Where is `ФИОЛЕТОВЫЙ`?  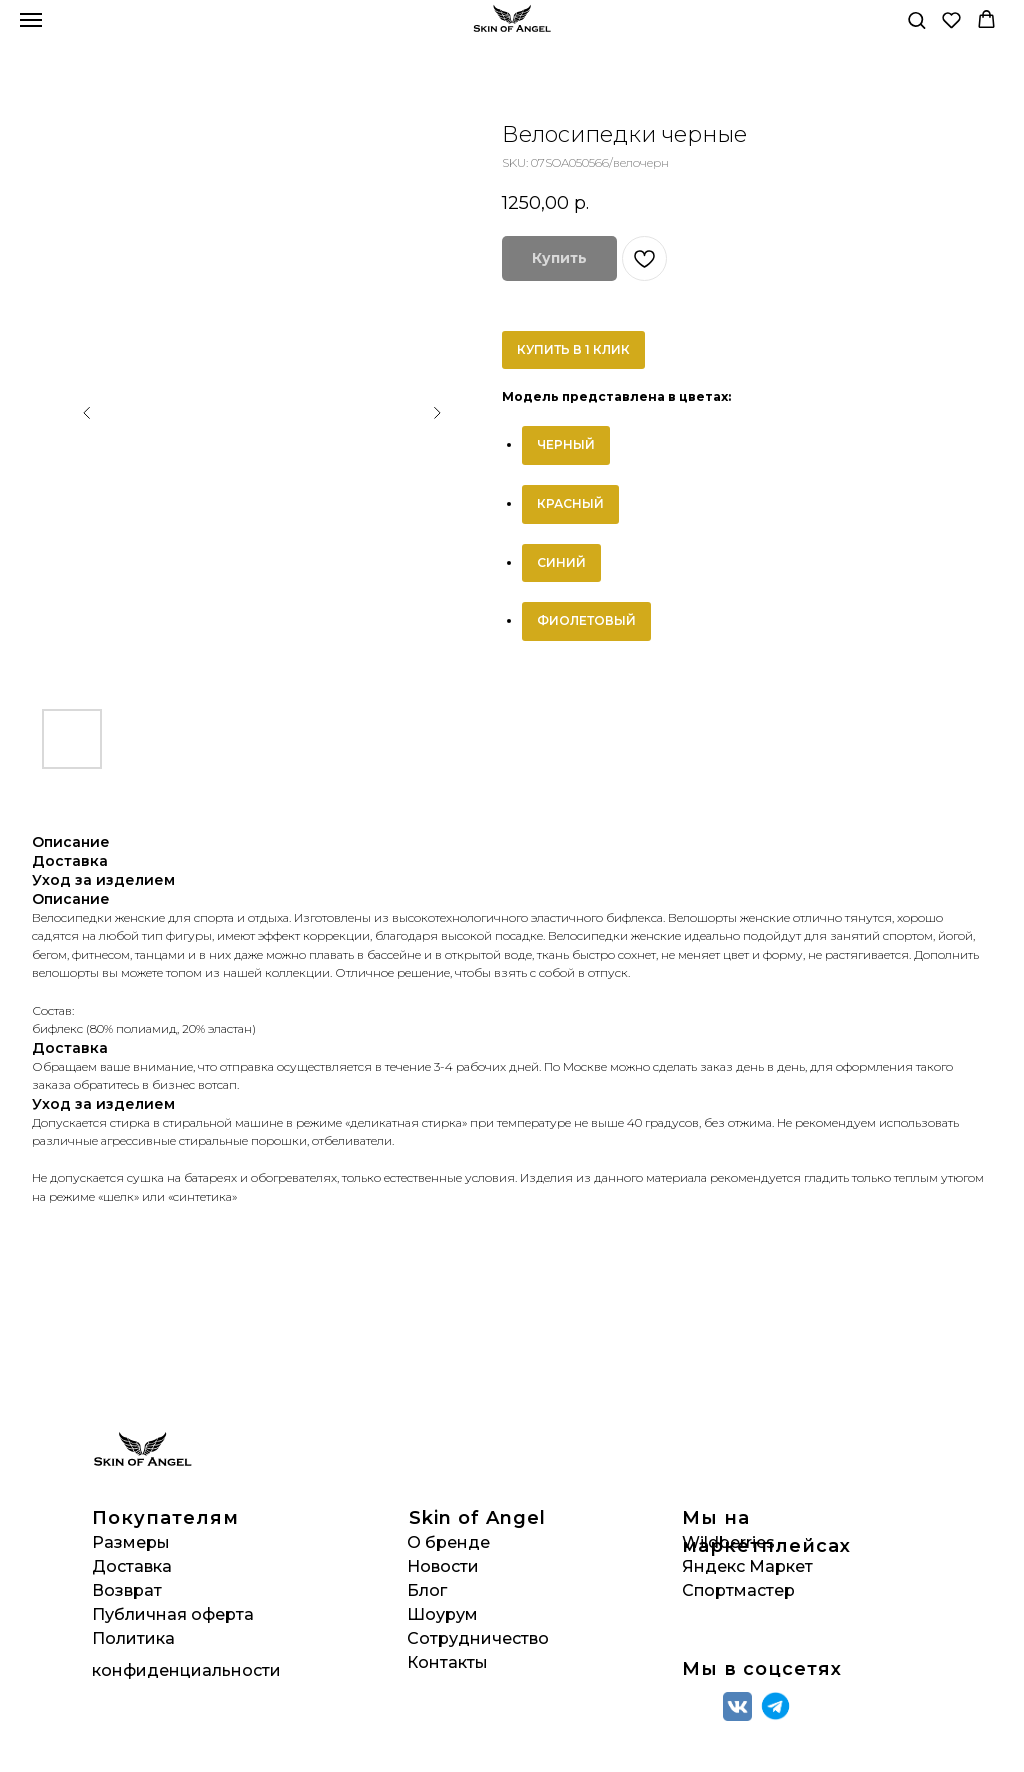 ФИОЛЕТОВЫЙ is located at coordinates (586, 620).